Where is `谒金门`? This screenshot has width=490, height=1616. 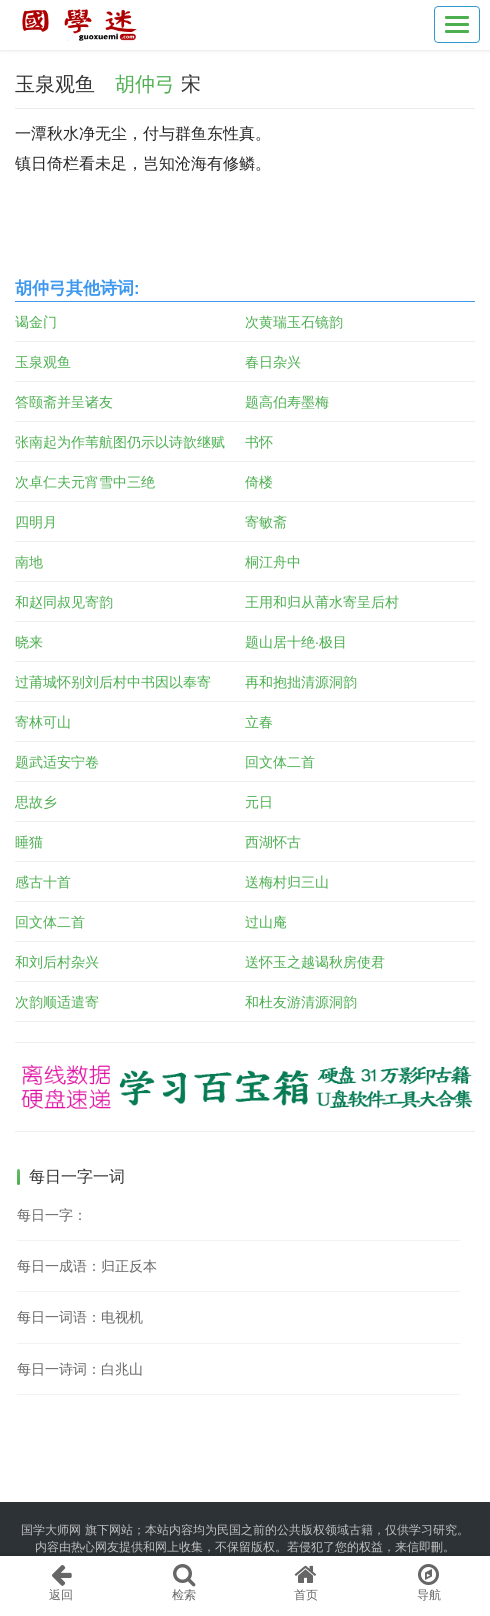 谒金门 is located at coordinates (36, 322).